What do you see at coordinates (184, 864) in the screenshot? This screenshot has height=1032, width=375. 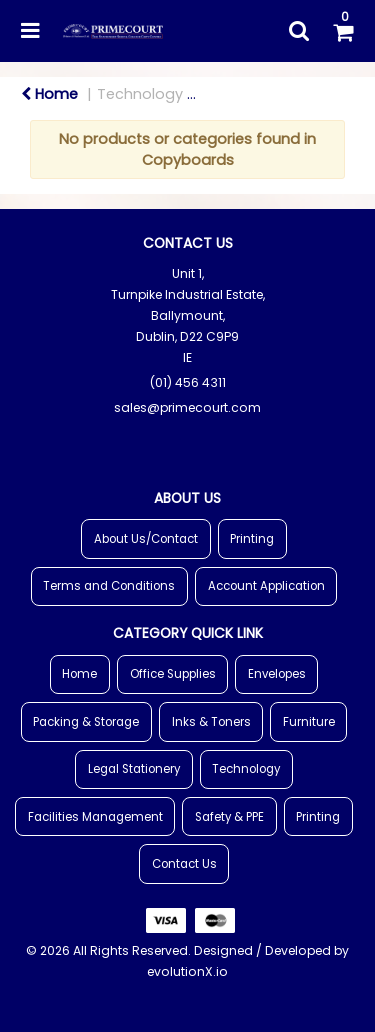 I see `Contact Us` at bounding box center [184, 864].